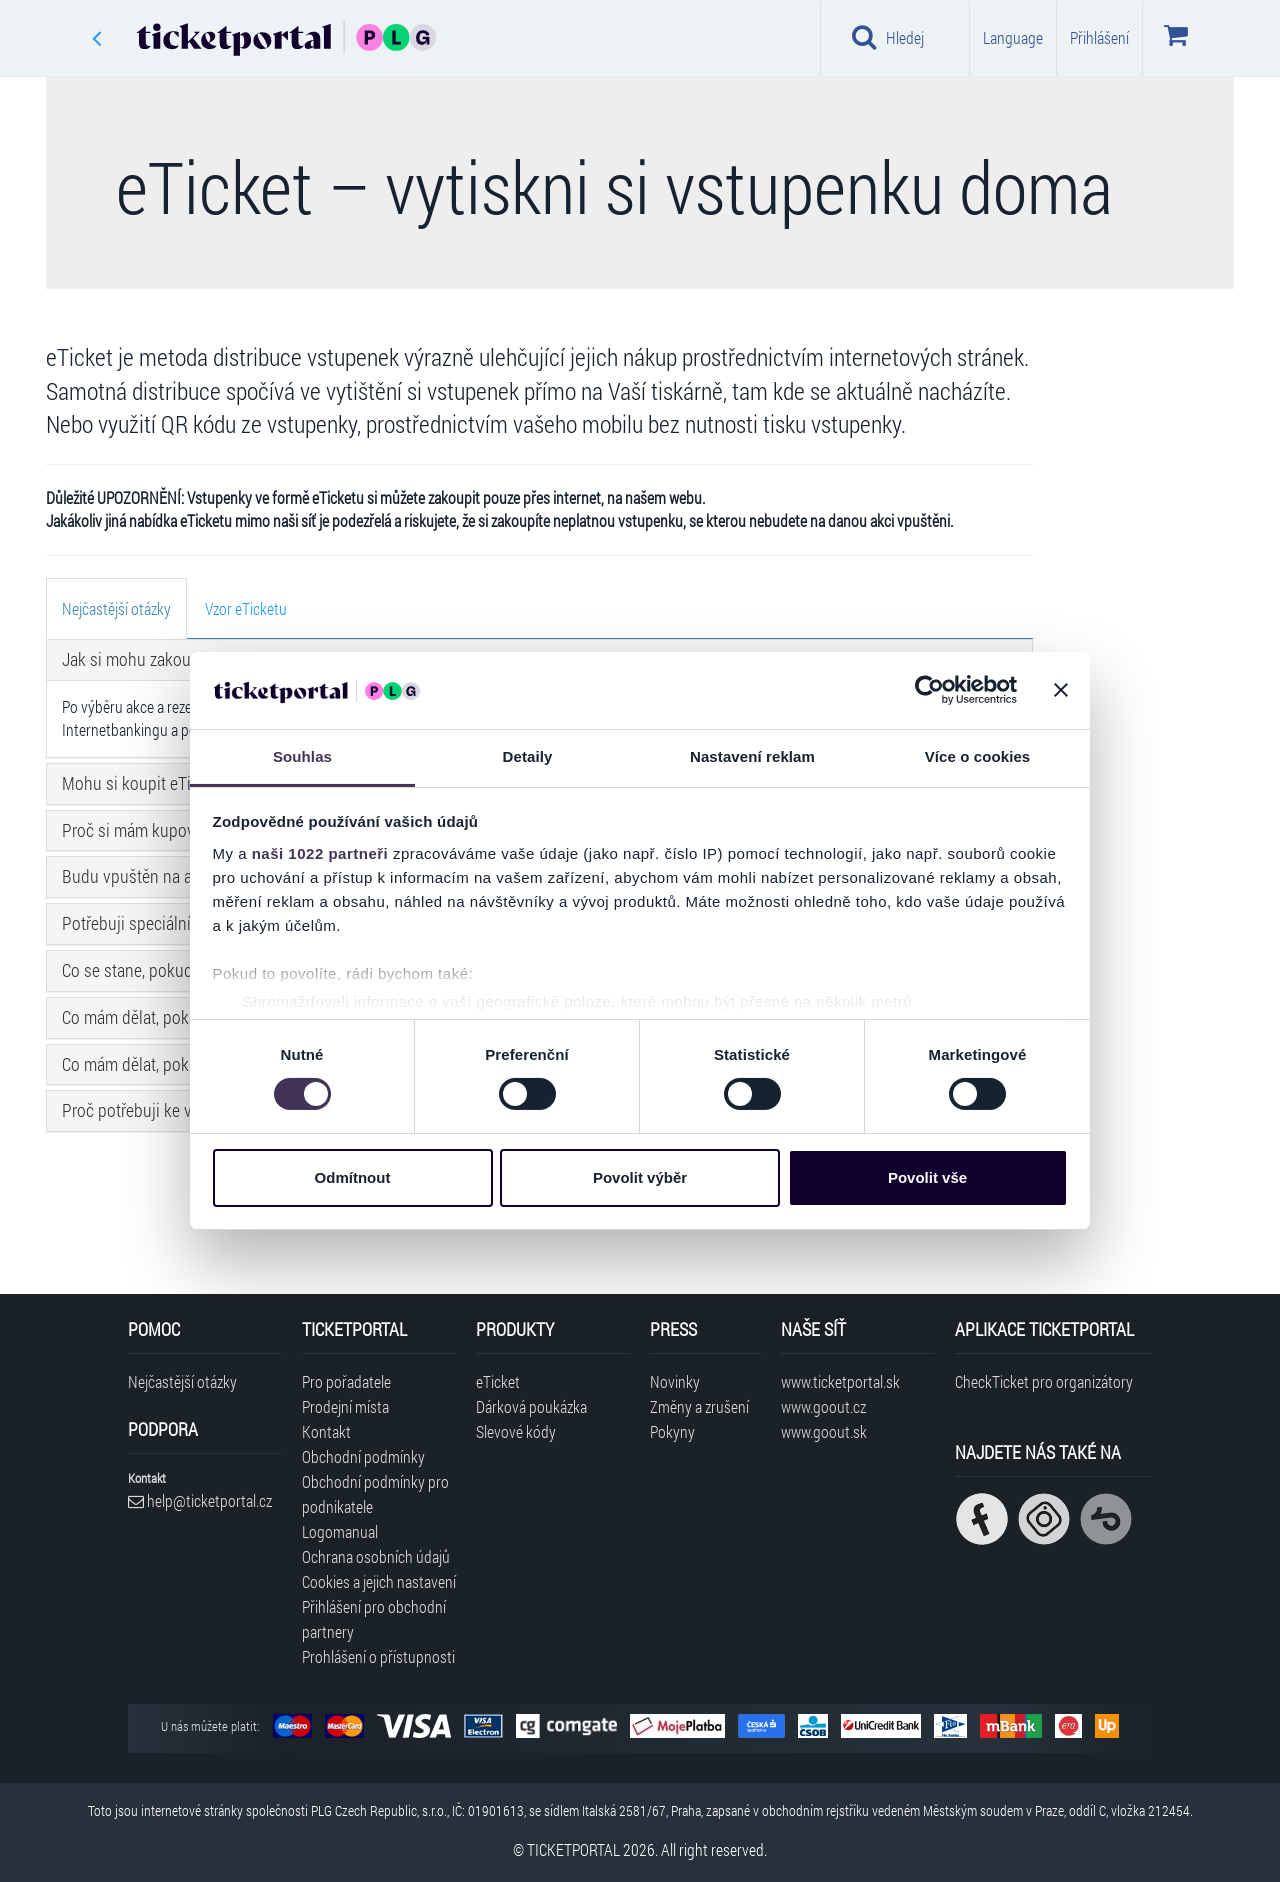 The height and width of the screenshot is (1882, 1280). Describe the element at coordinates (379, 1581) in the screenshot. I see `Cookies a jejich nastavení` at that location.